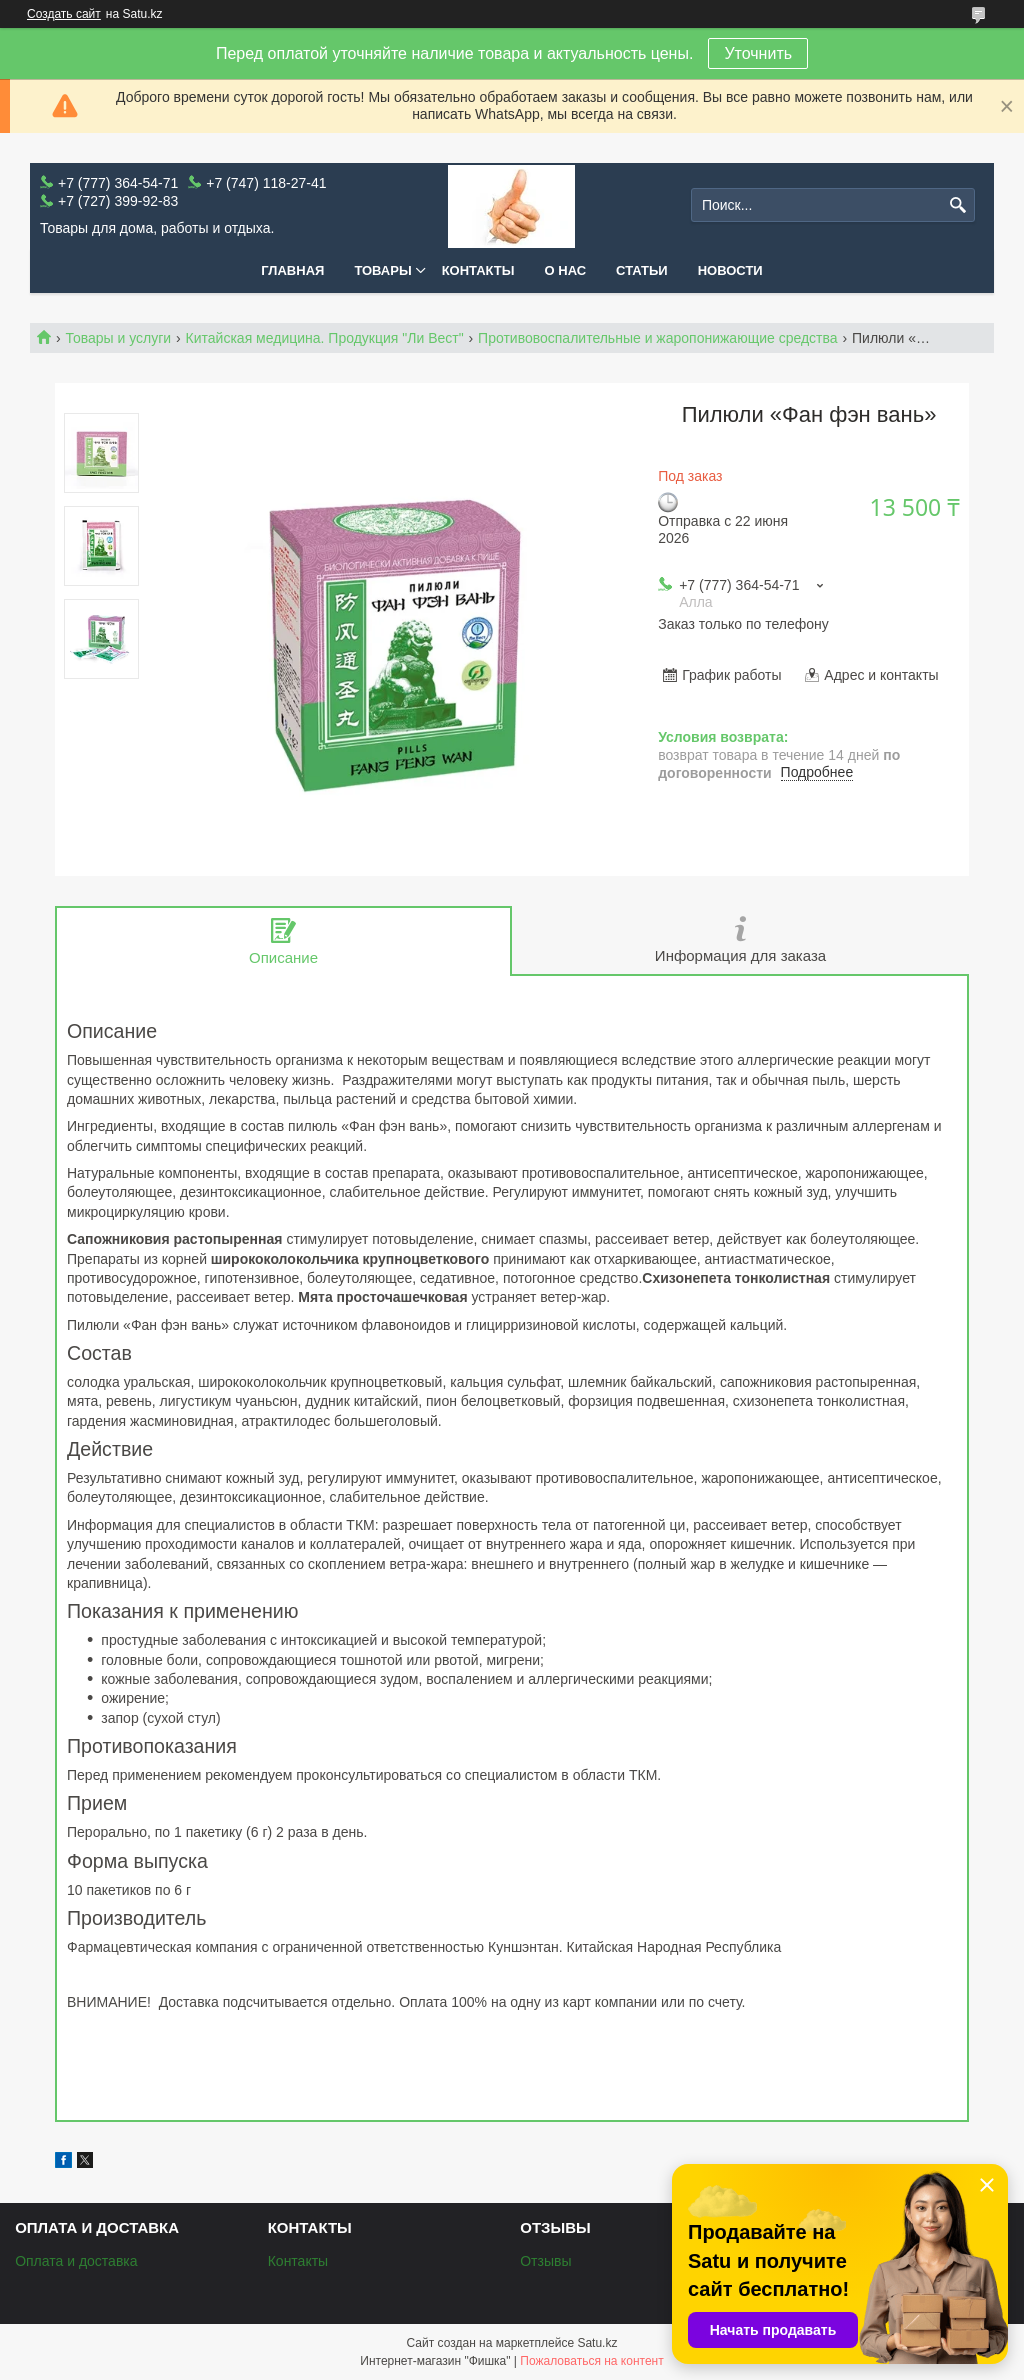  Describe the element at coordinates (566, 270) in the screenshot. I see `О нас` at that location.